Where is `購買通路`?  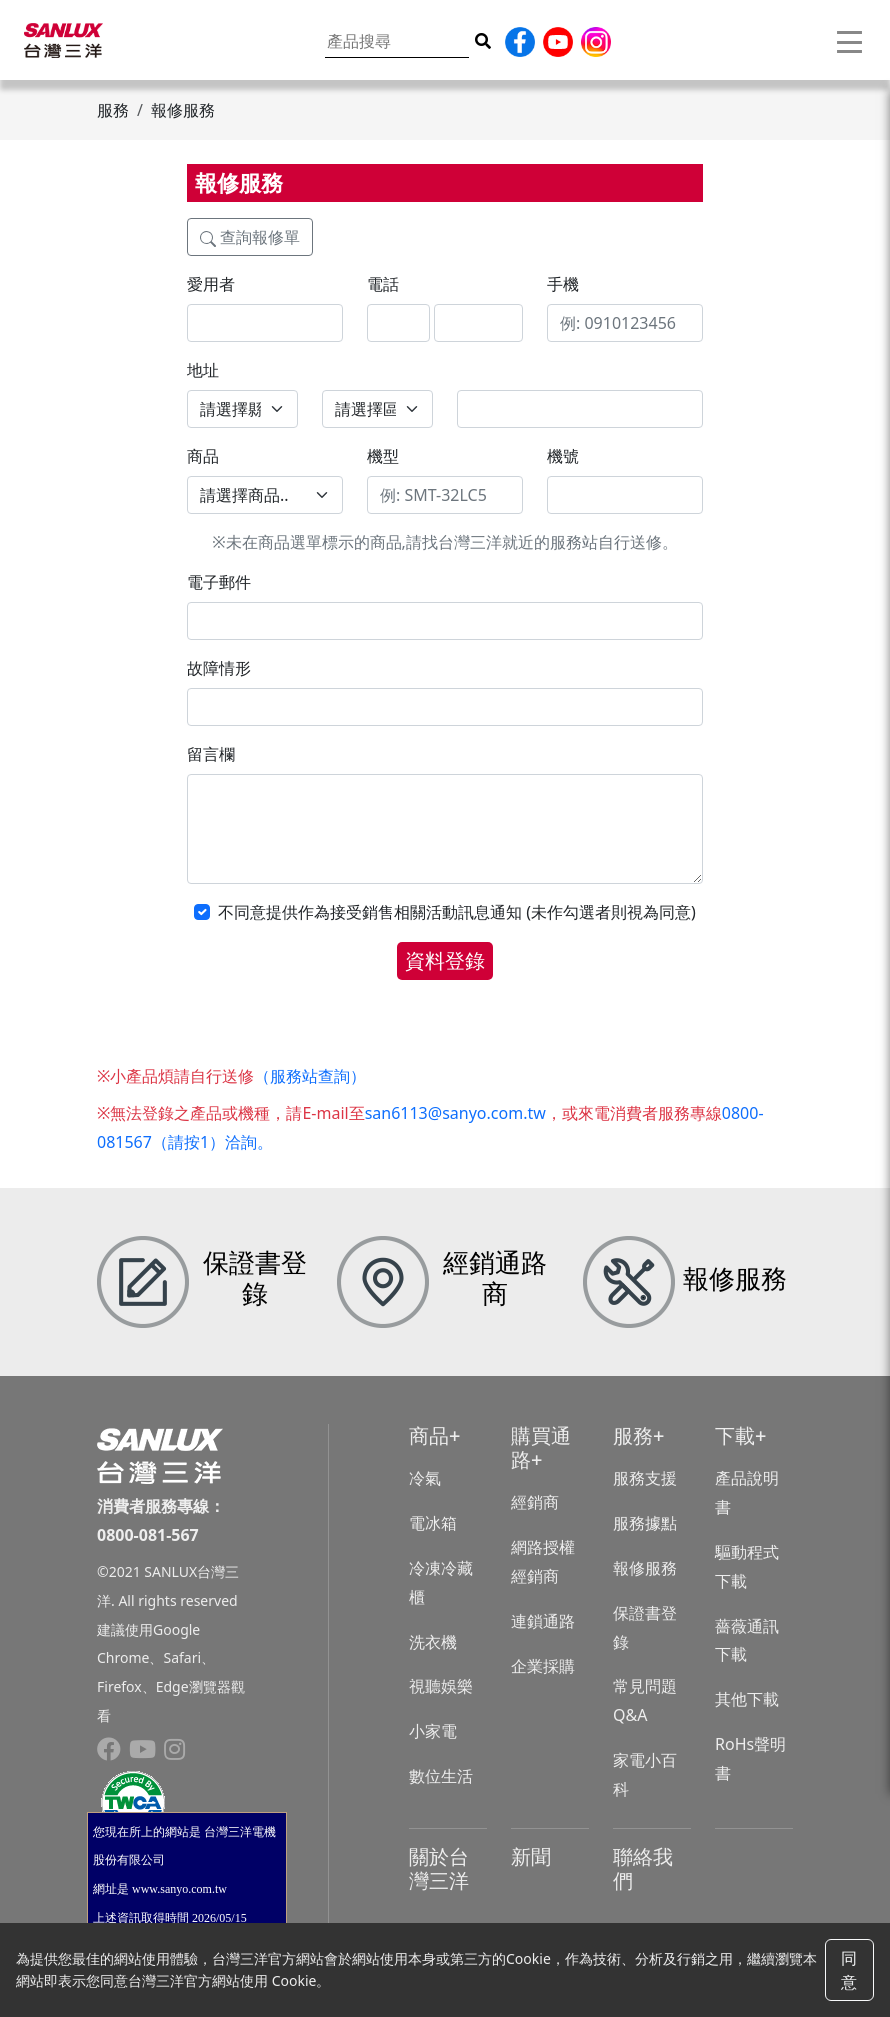 購買通路 is located at coordinates (541, 1447).